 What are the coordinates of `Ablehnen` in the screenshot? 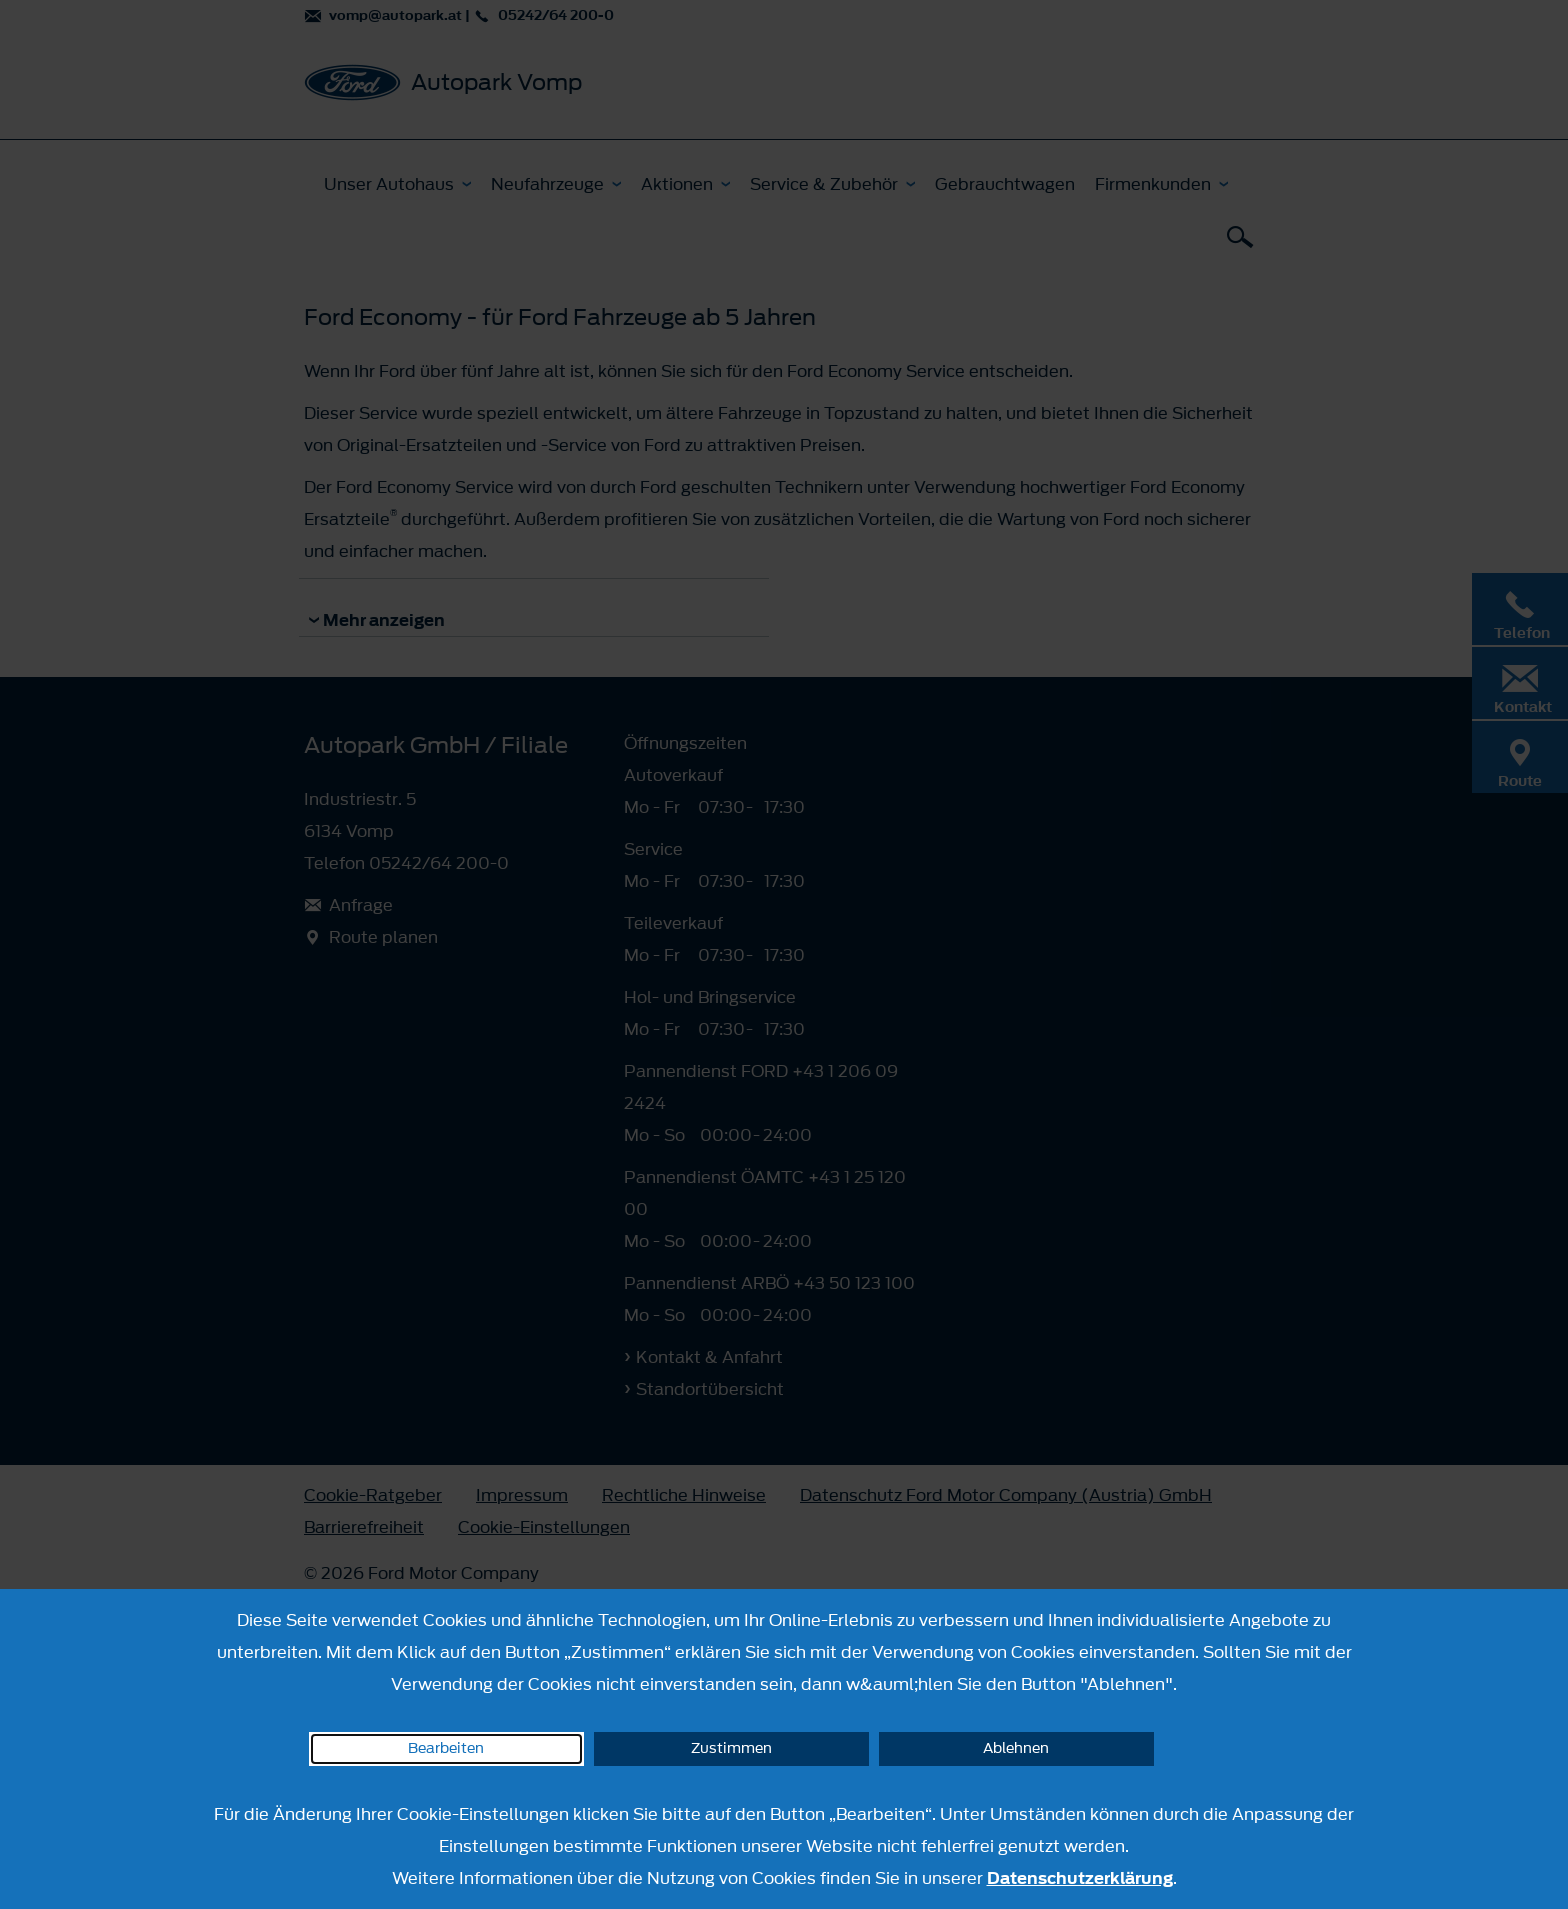 It's located at (1016, 1748).